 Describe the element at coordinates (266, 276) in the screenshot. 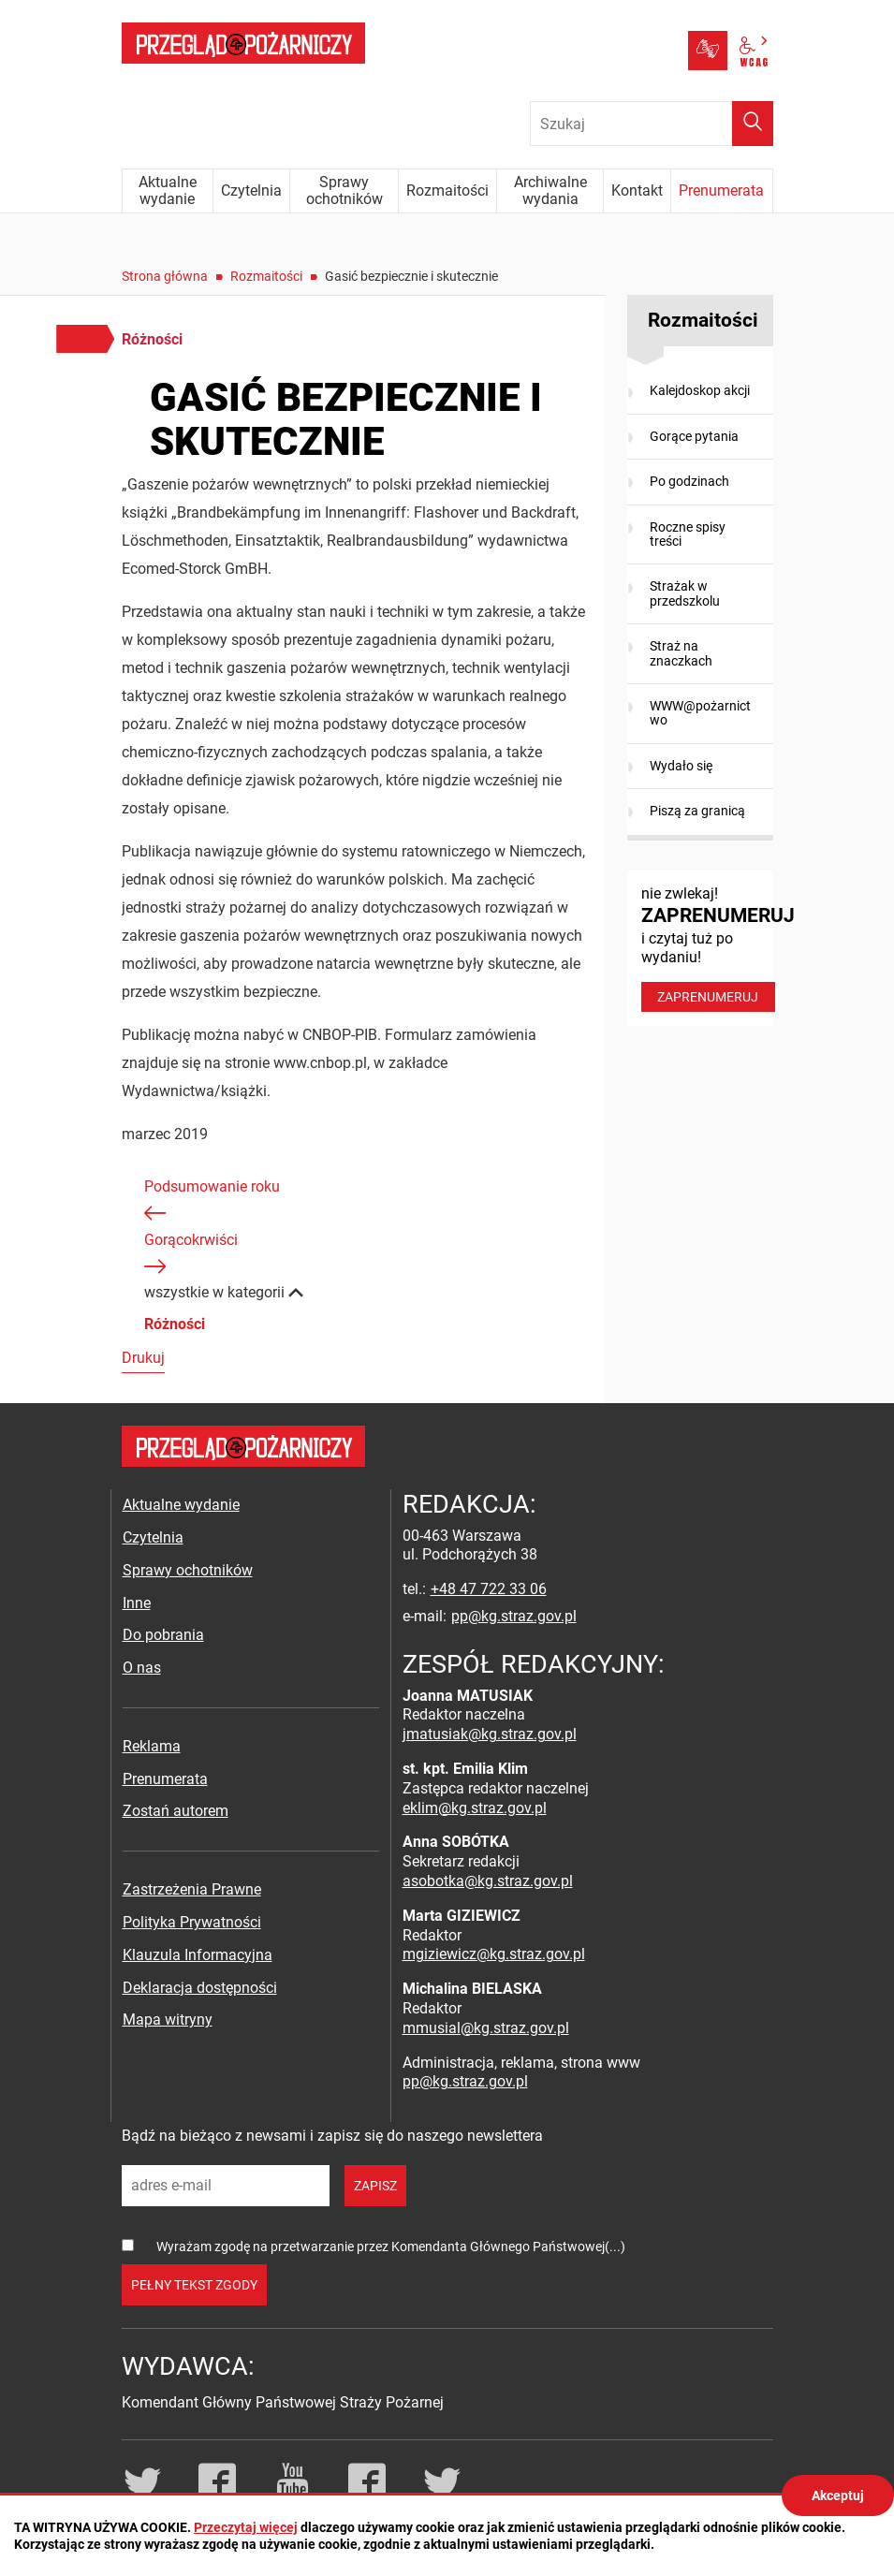

I see `Rozmaitości` at that location.